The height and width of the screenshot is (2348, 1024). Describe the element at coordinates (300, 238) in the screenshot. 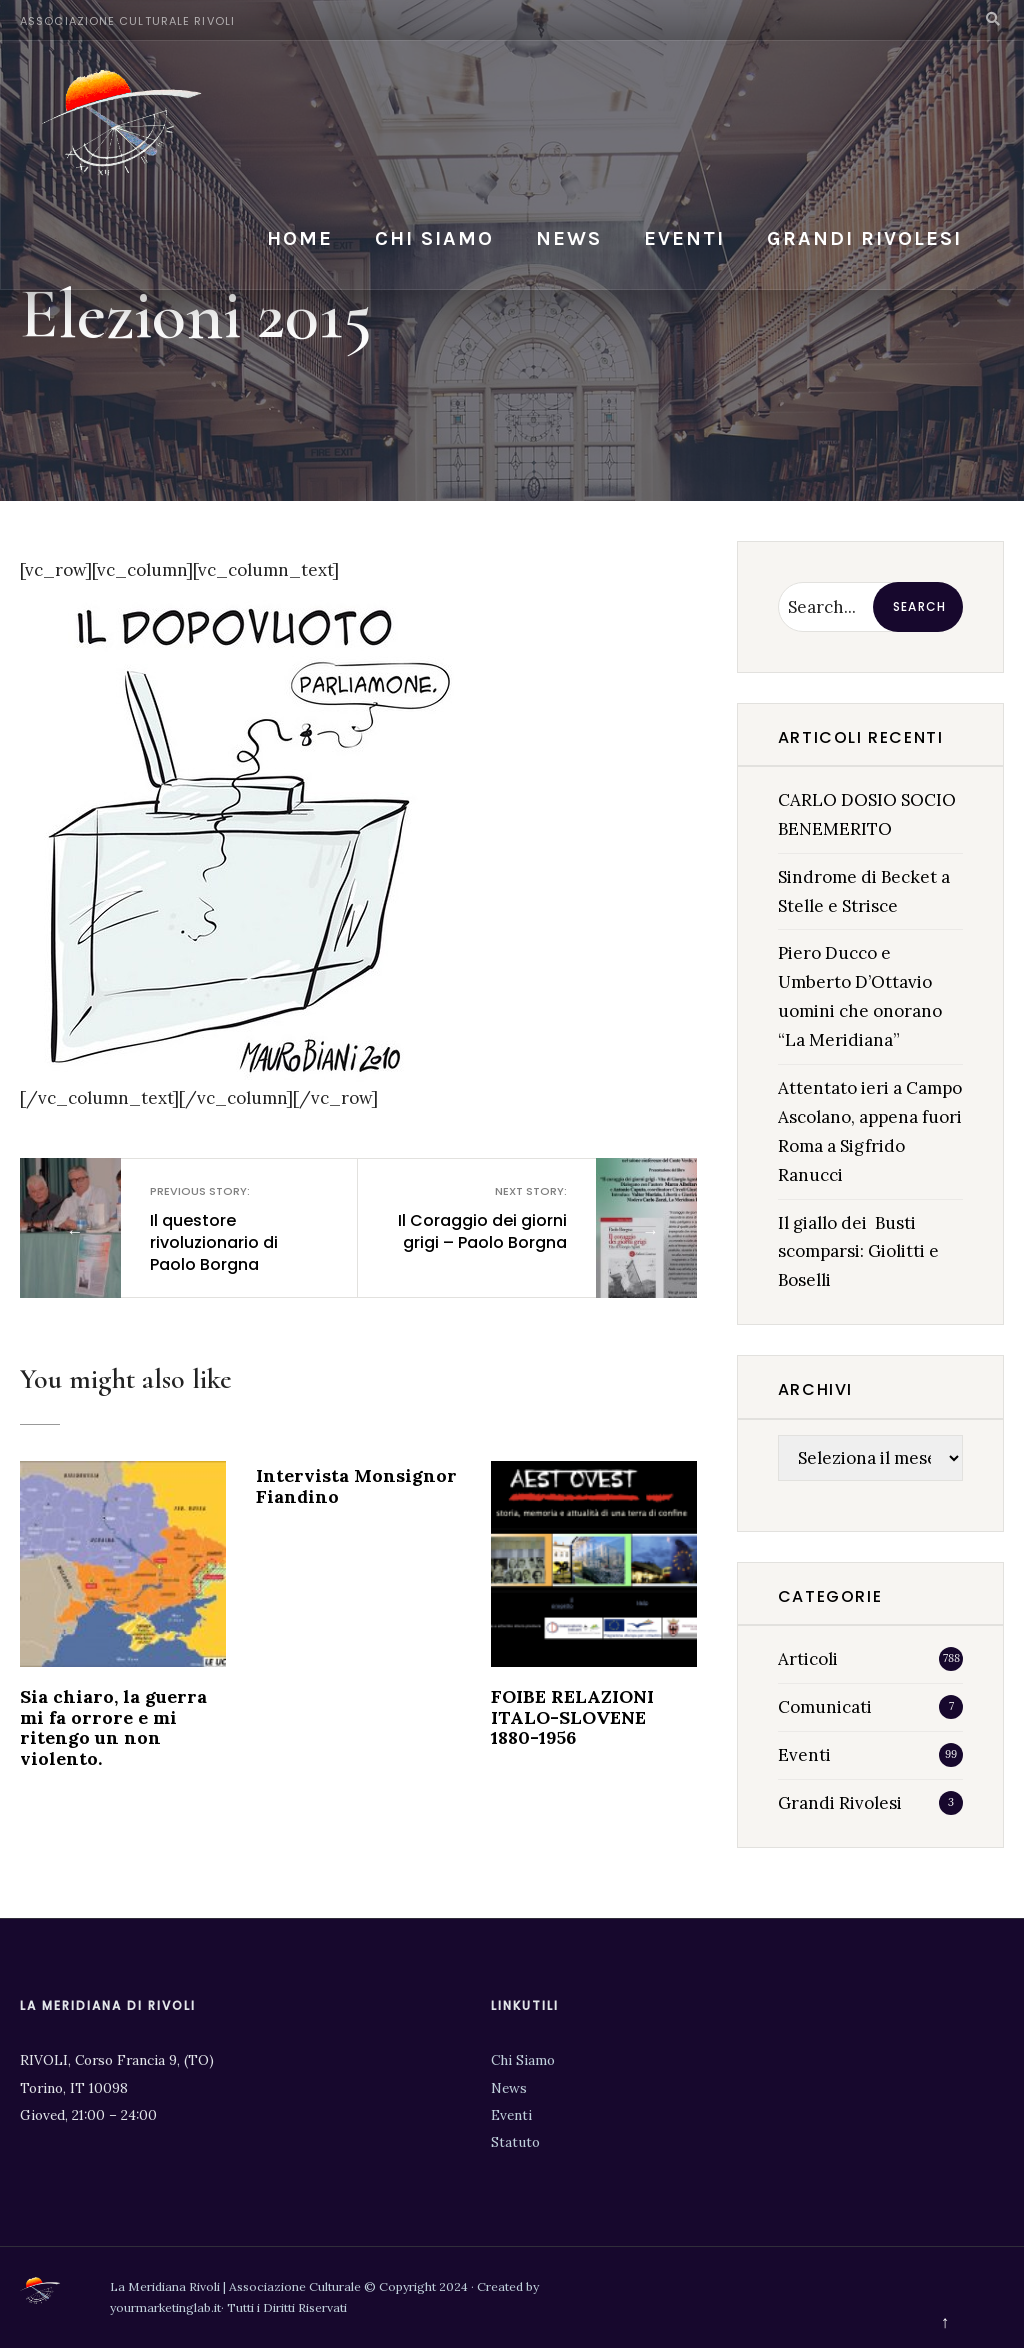

I see `Home` at that location.